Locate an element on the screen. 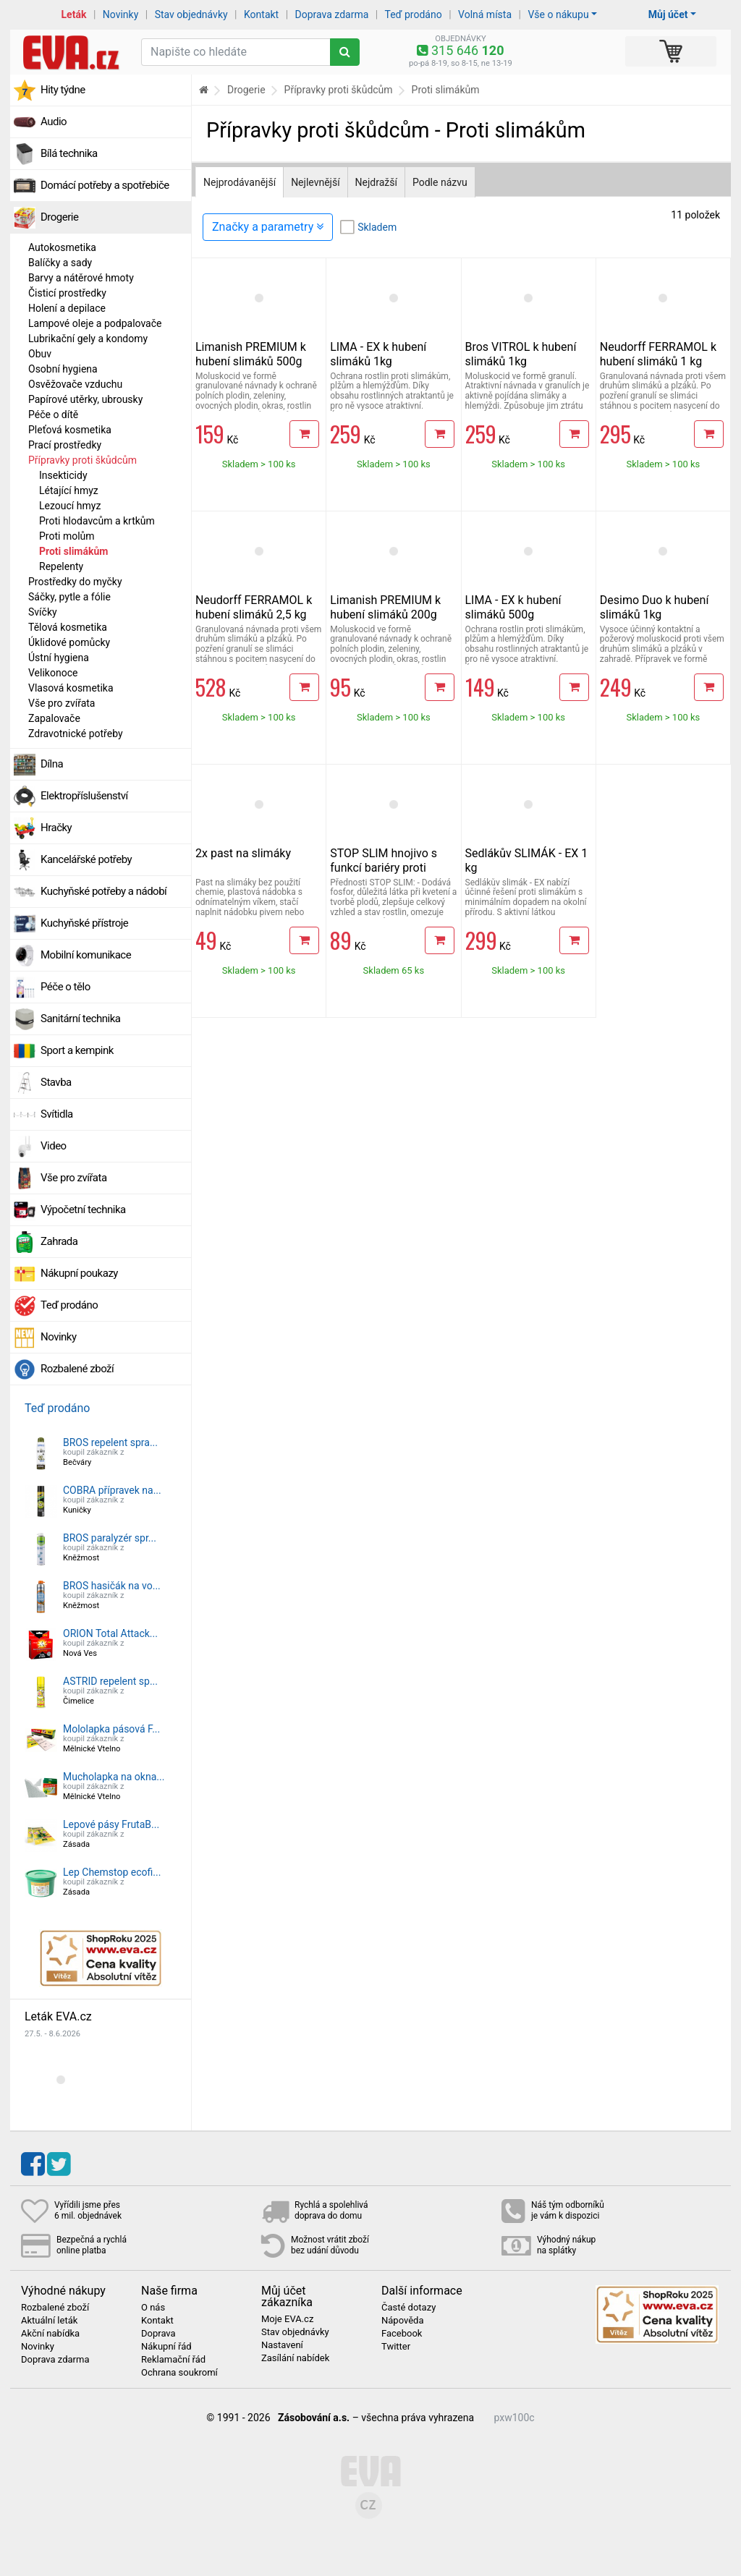 This screenshot has width=741, height=2576. Mucholapka na okna... is located at coordinates (113, 1776).